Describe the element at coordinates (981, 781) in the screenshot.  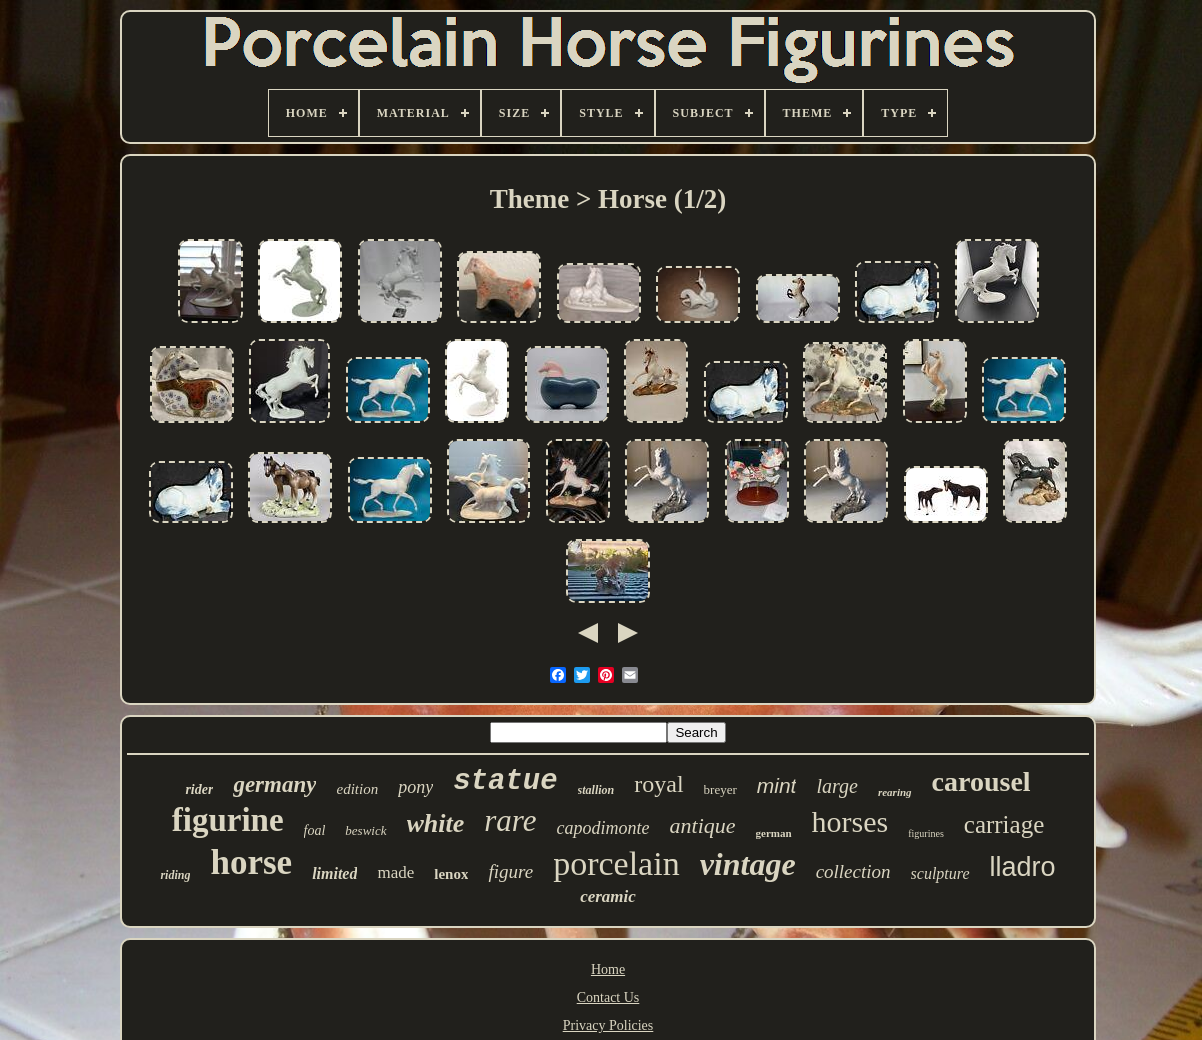
I see `carousel` at that location.